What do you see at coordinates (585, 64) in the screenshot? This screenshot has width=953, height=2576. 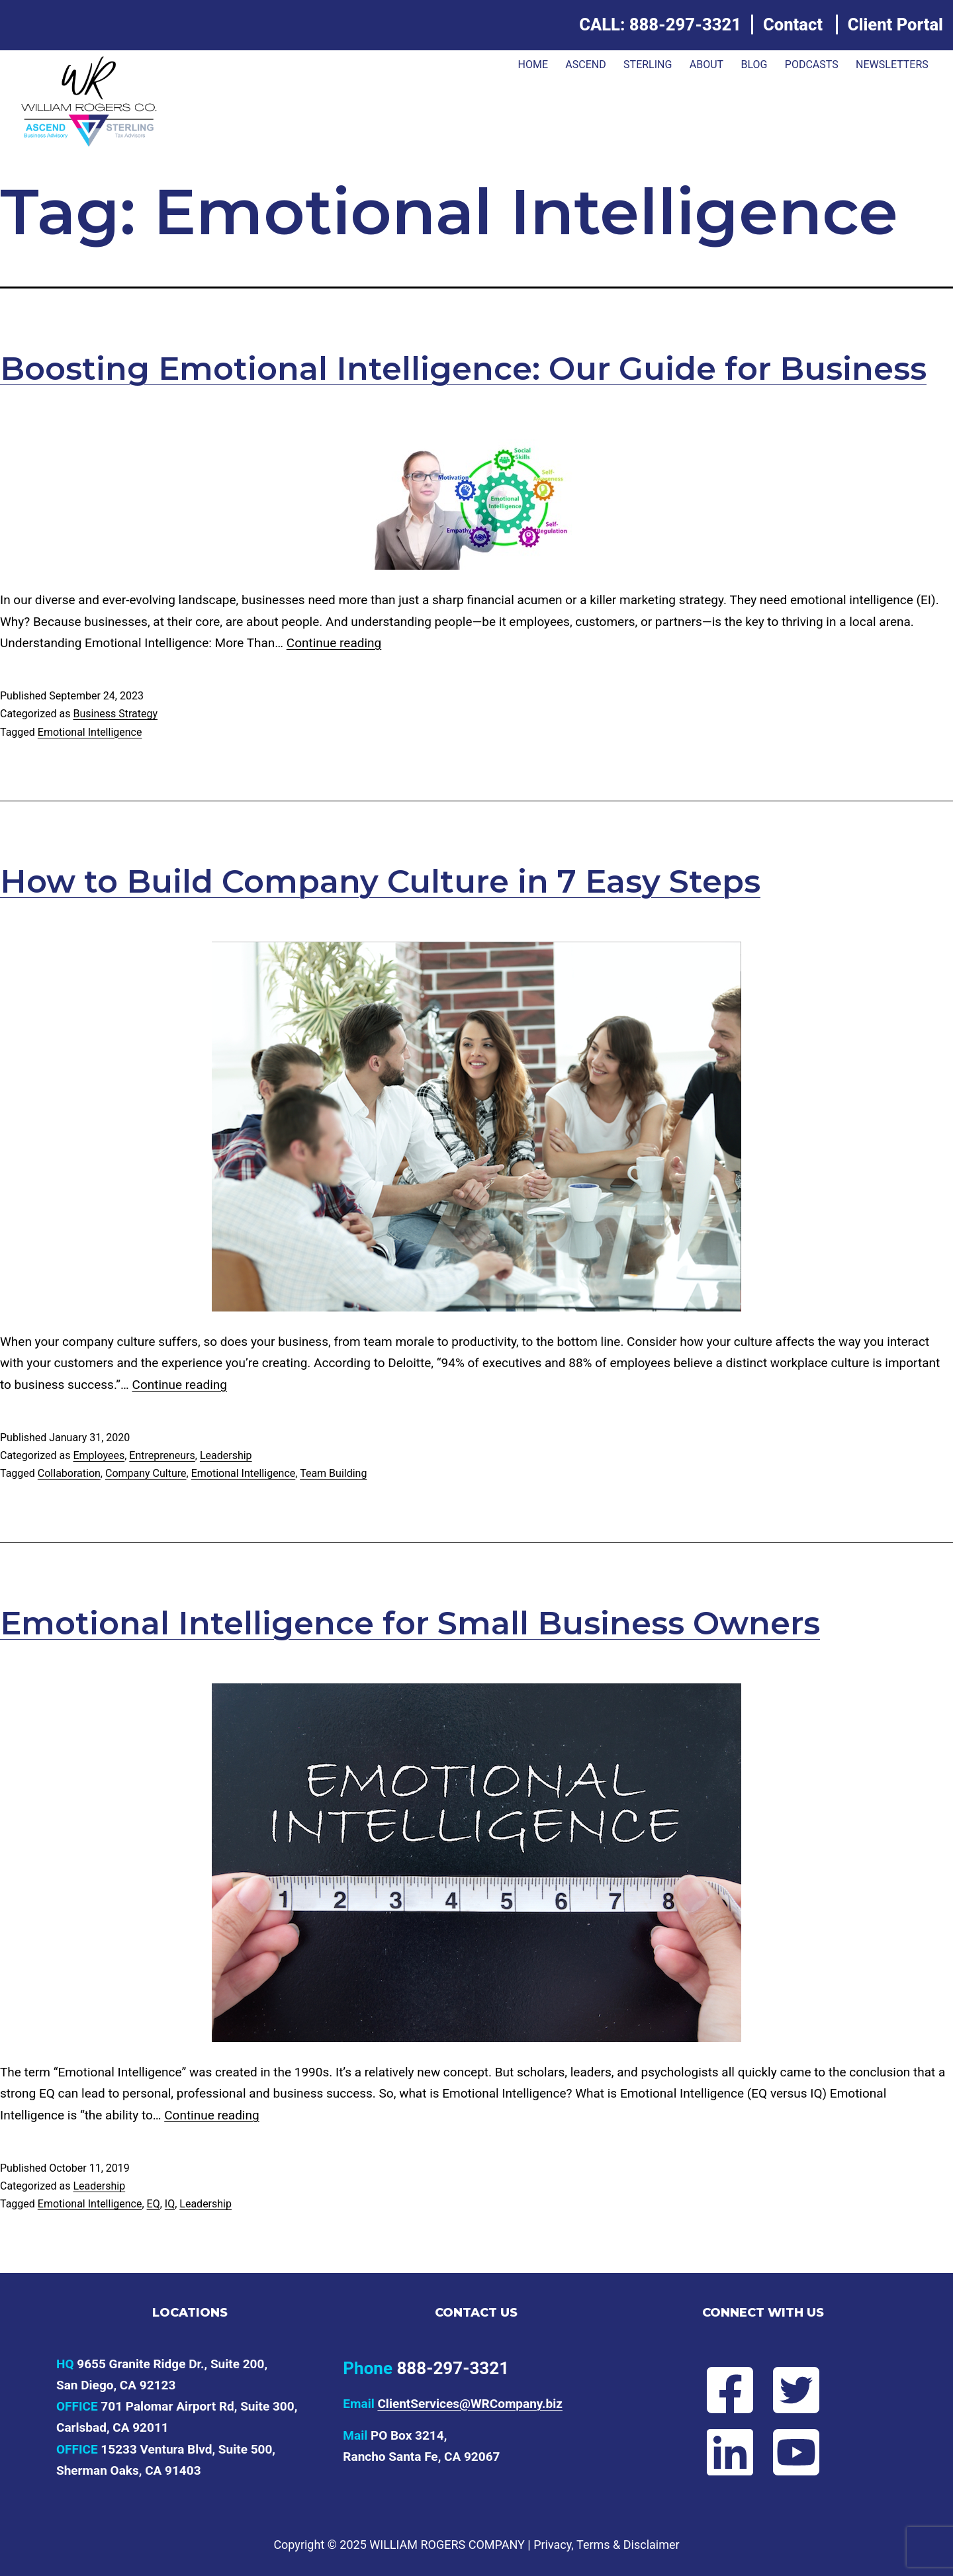 I see `ASCEND` at bounding box center [585, 64].